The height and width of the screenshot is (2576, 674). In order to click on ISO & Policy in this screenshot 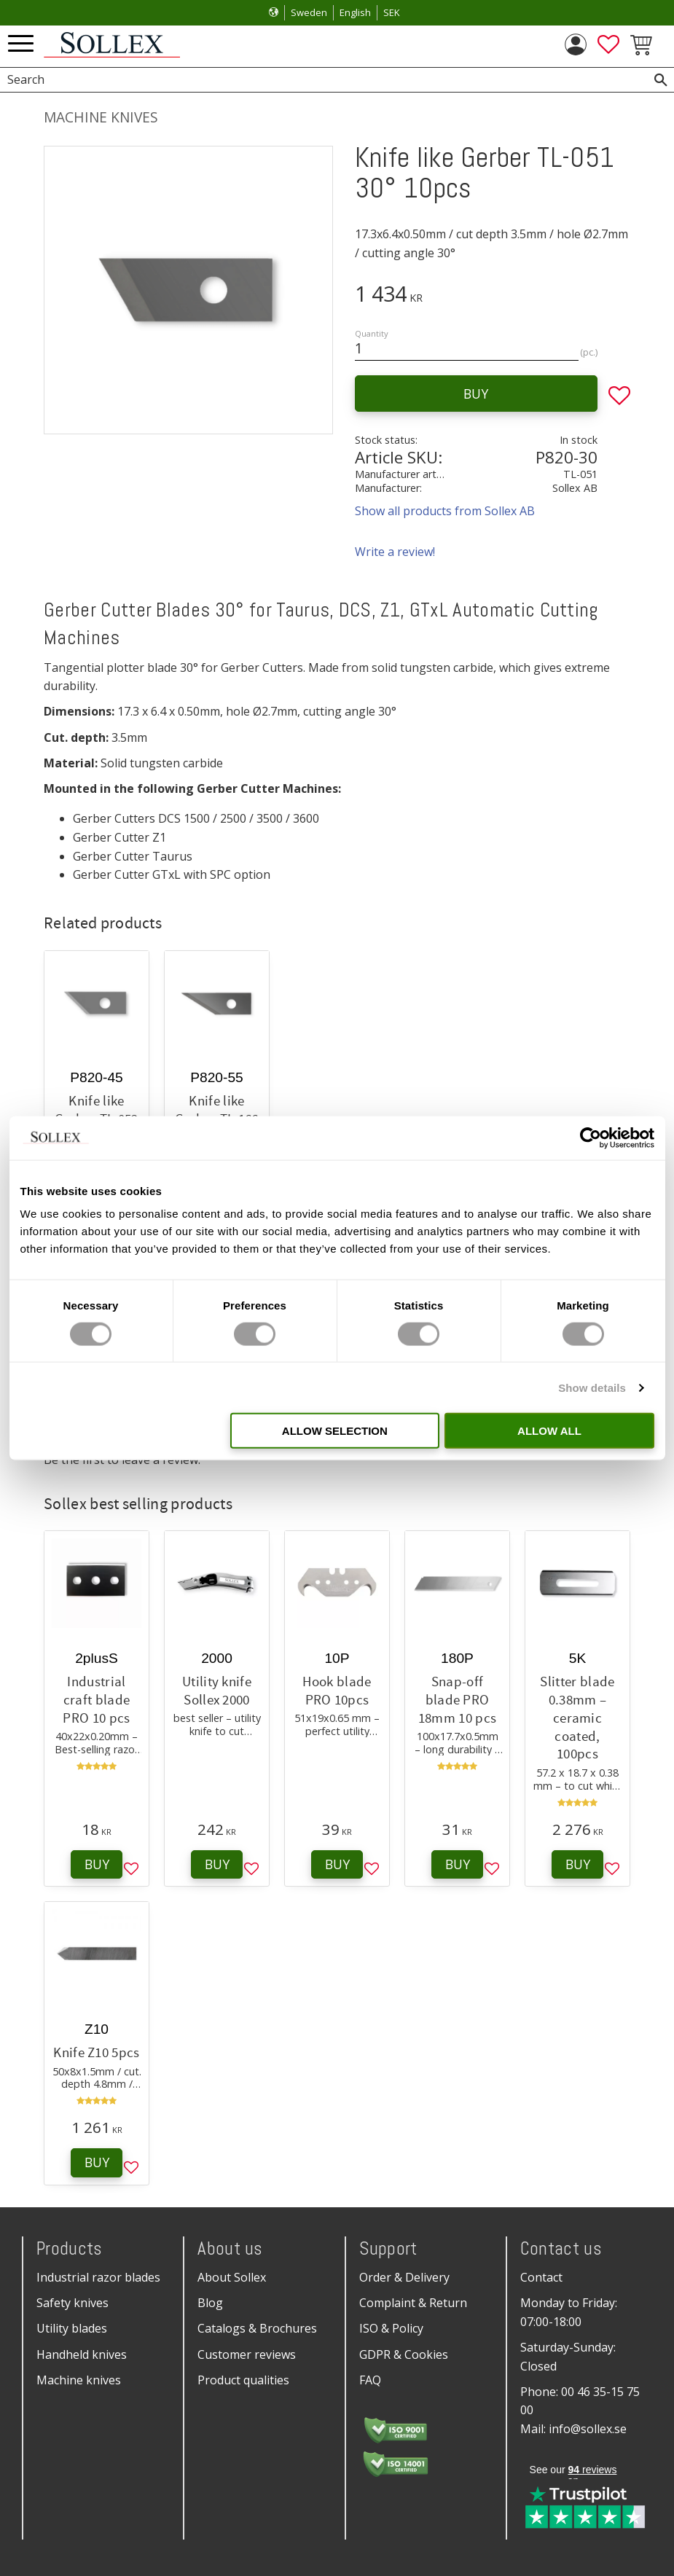, I will do `click(391, 2328)`.